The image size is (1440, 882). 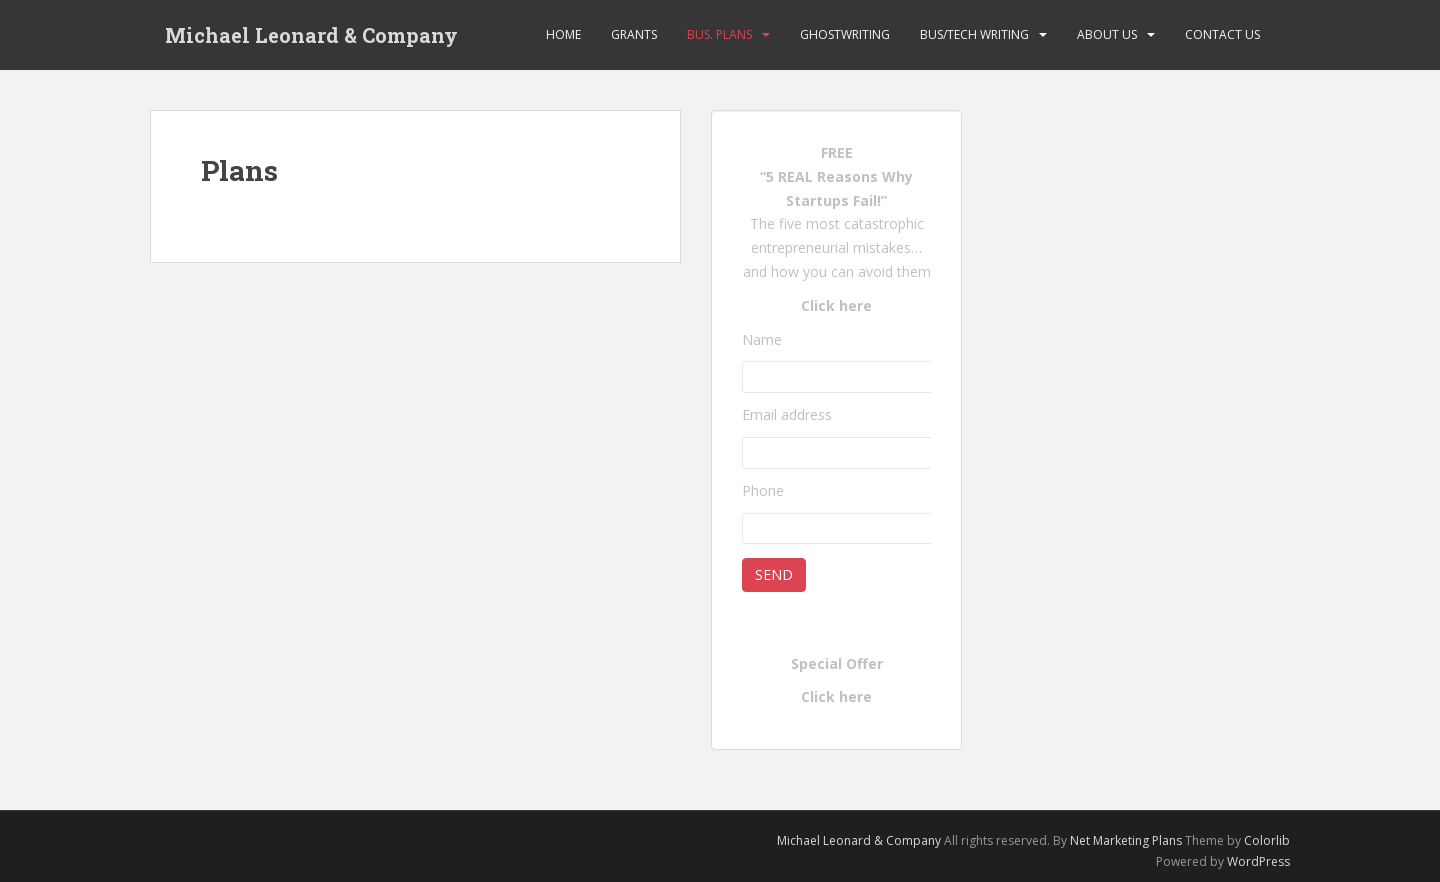 I want to click on Home, so click(x=563, y=34).